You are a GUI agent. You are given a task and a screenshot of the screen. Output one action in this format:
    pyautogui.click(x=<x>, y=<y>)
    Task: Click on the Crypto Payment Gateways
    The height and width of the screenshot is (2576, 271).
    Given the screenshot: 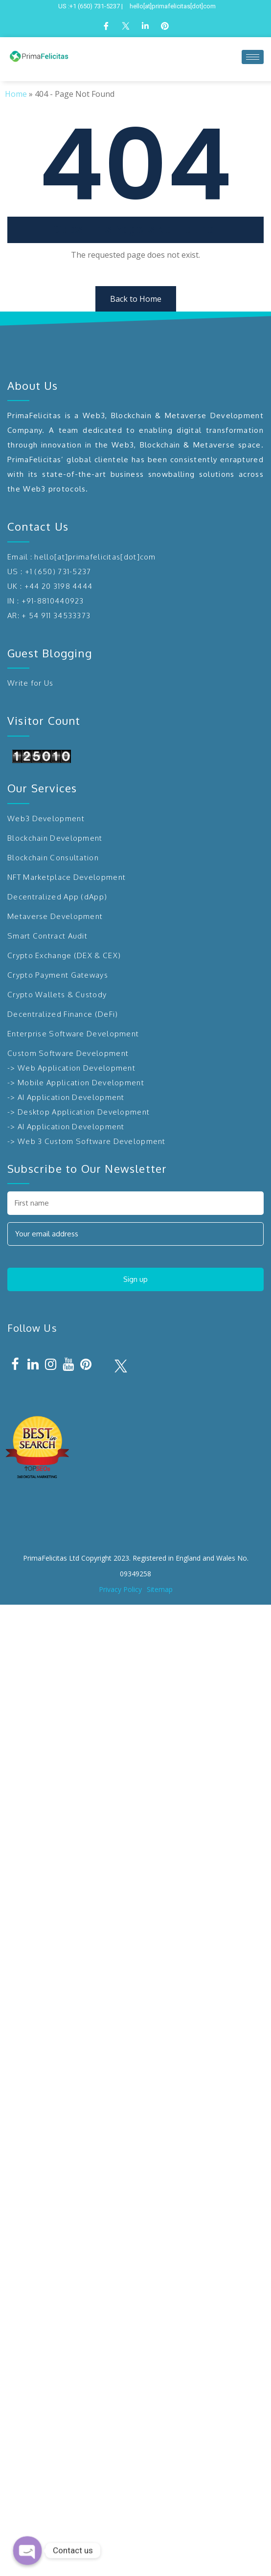 What is the action you would take?
    pyautogui.click(x=57, y=975)
    